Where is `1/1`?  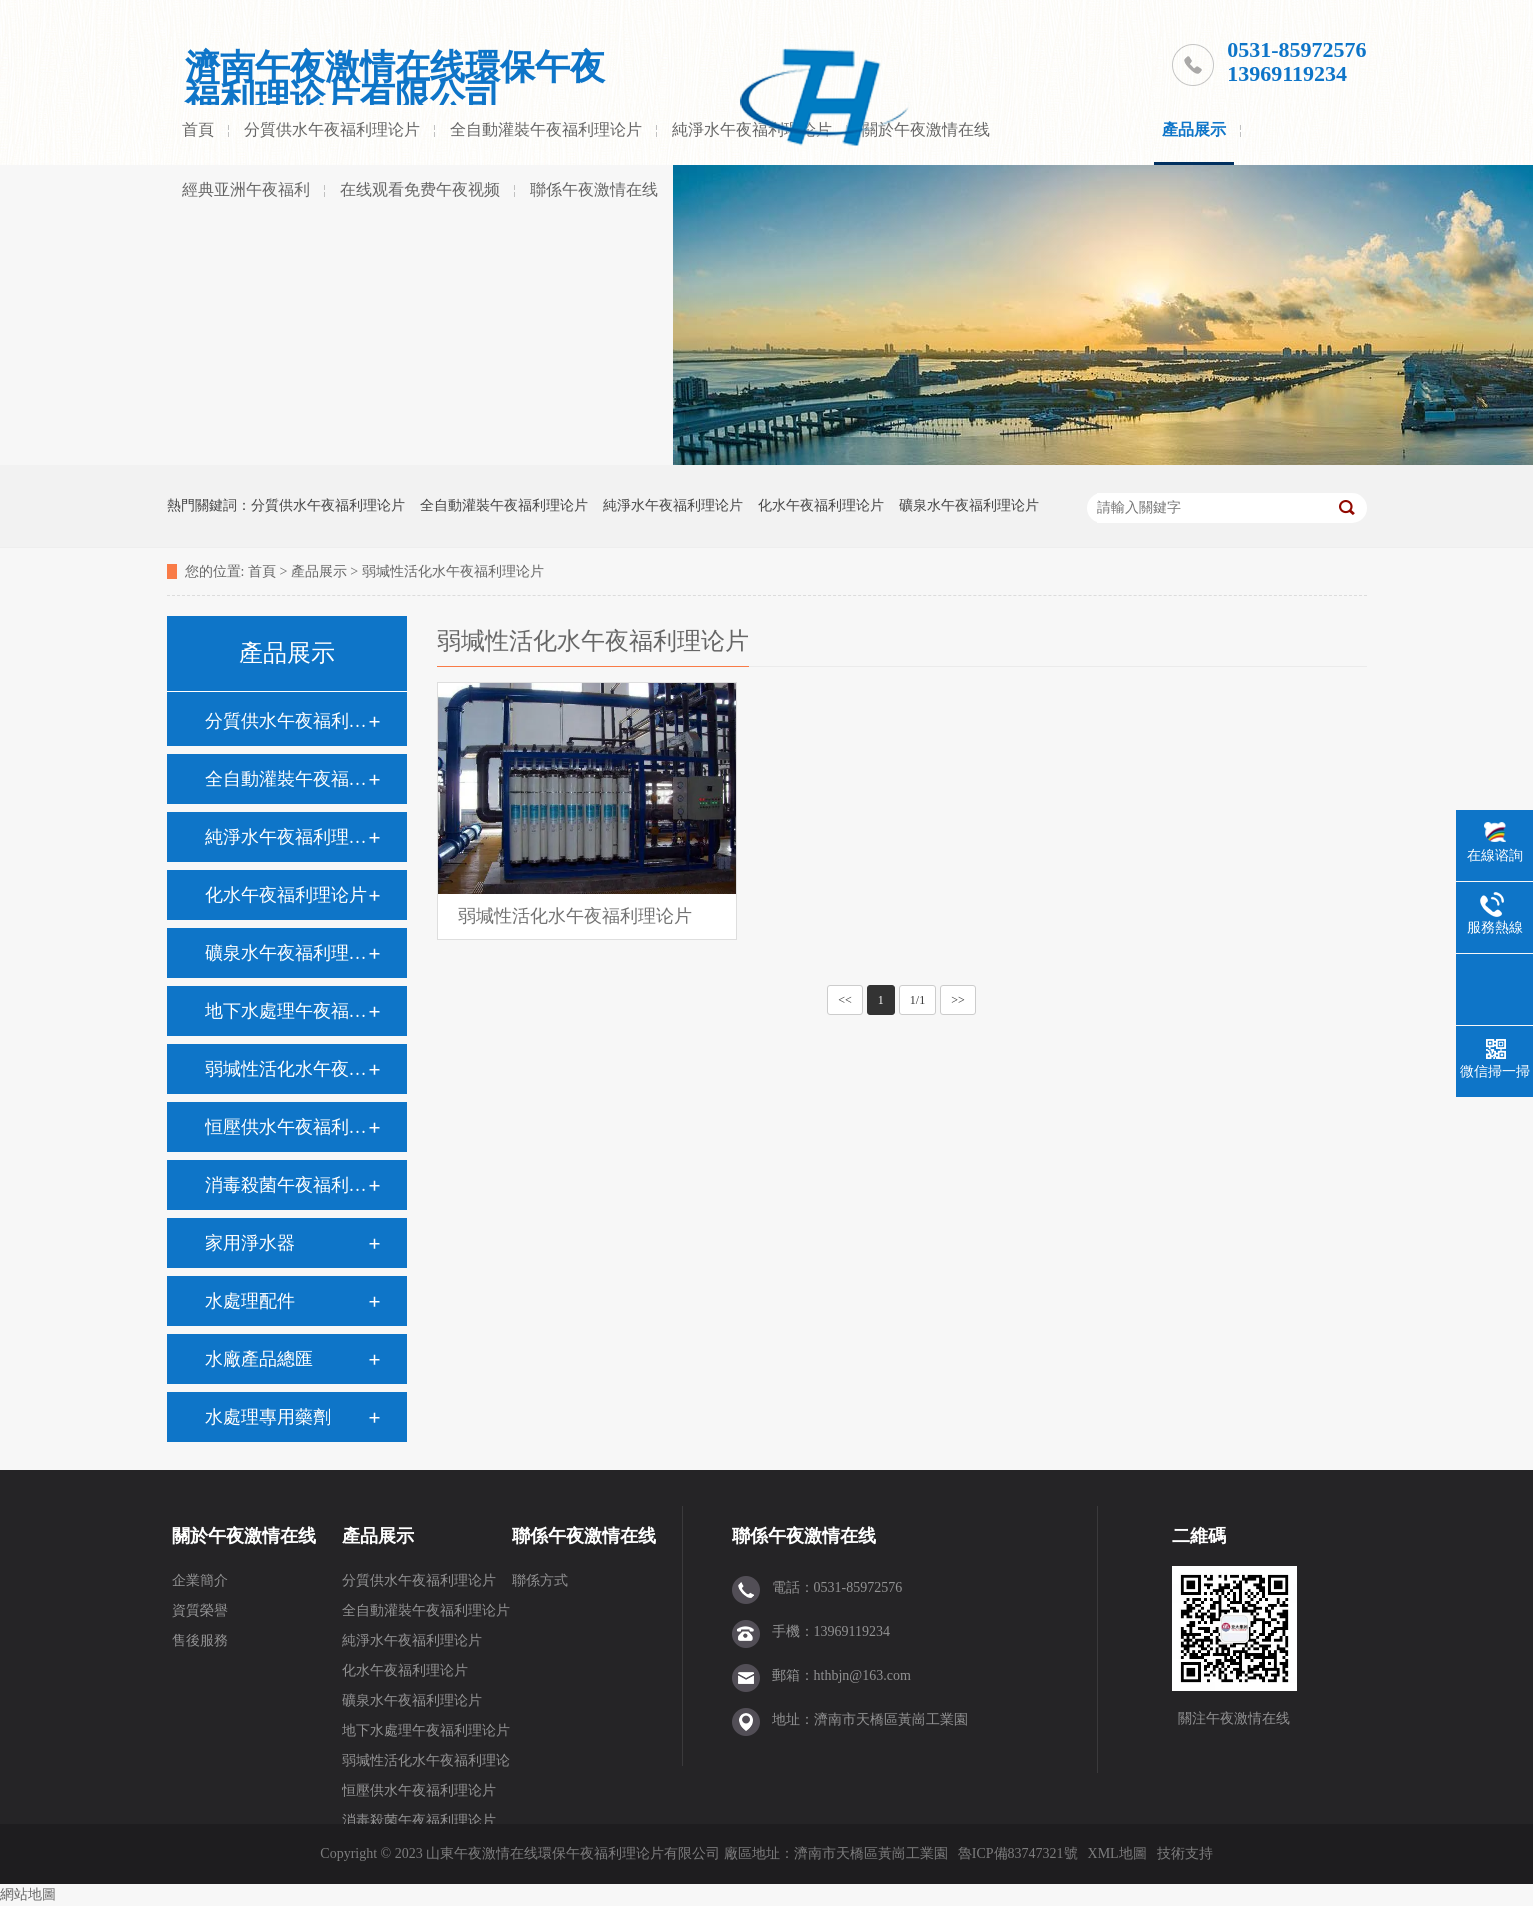
1/1 is located at coordinates (917, 1000).